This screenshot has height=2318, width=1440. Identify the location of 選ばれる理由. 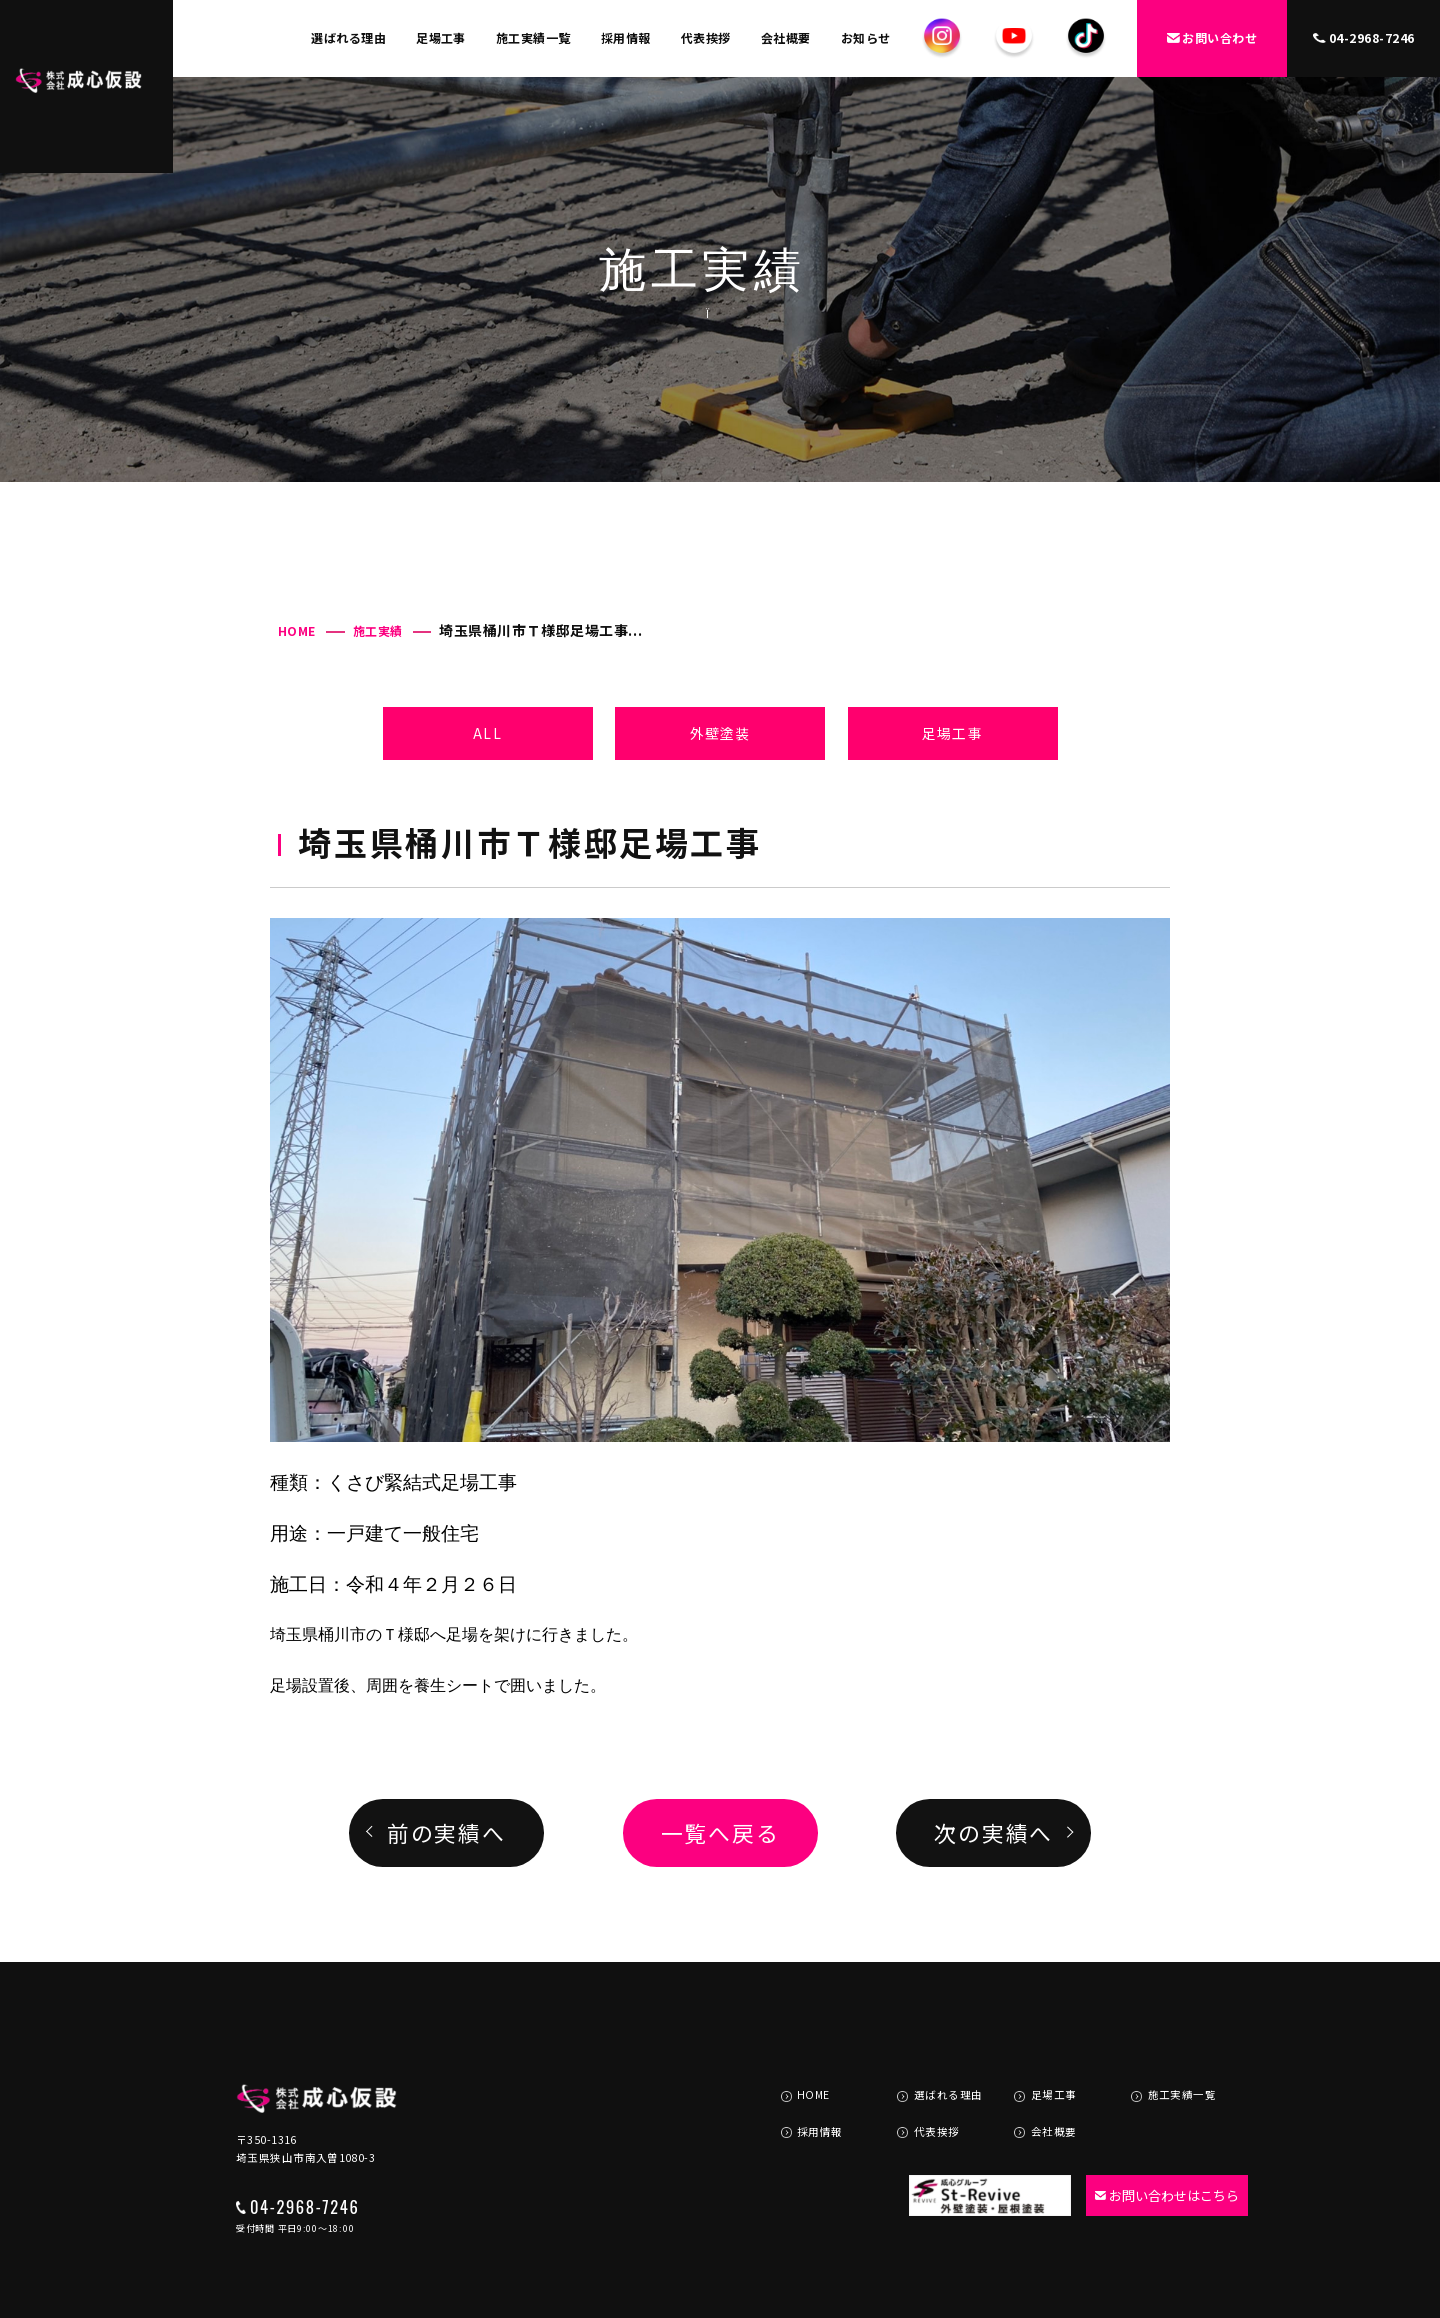
(348, 37).